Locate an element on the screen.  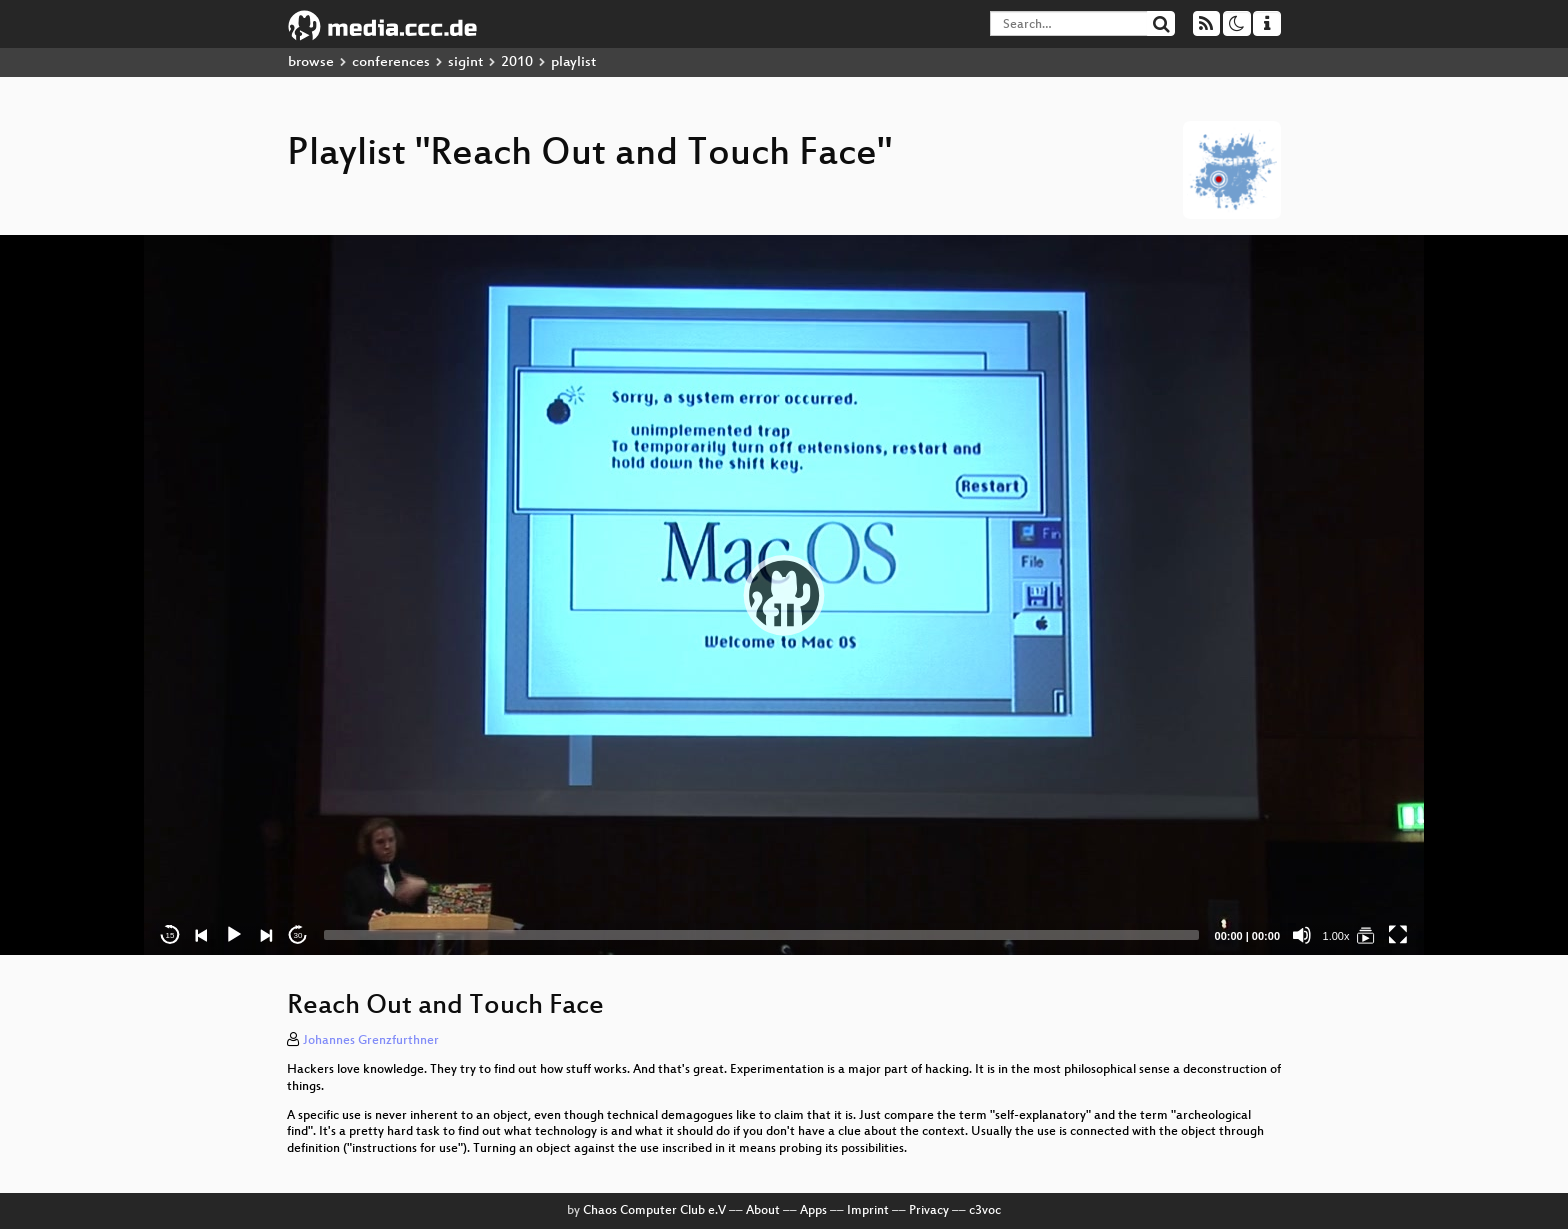
[button] is located at coordinates (784, 595).